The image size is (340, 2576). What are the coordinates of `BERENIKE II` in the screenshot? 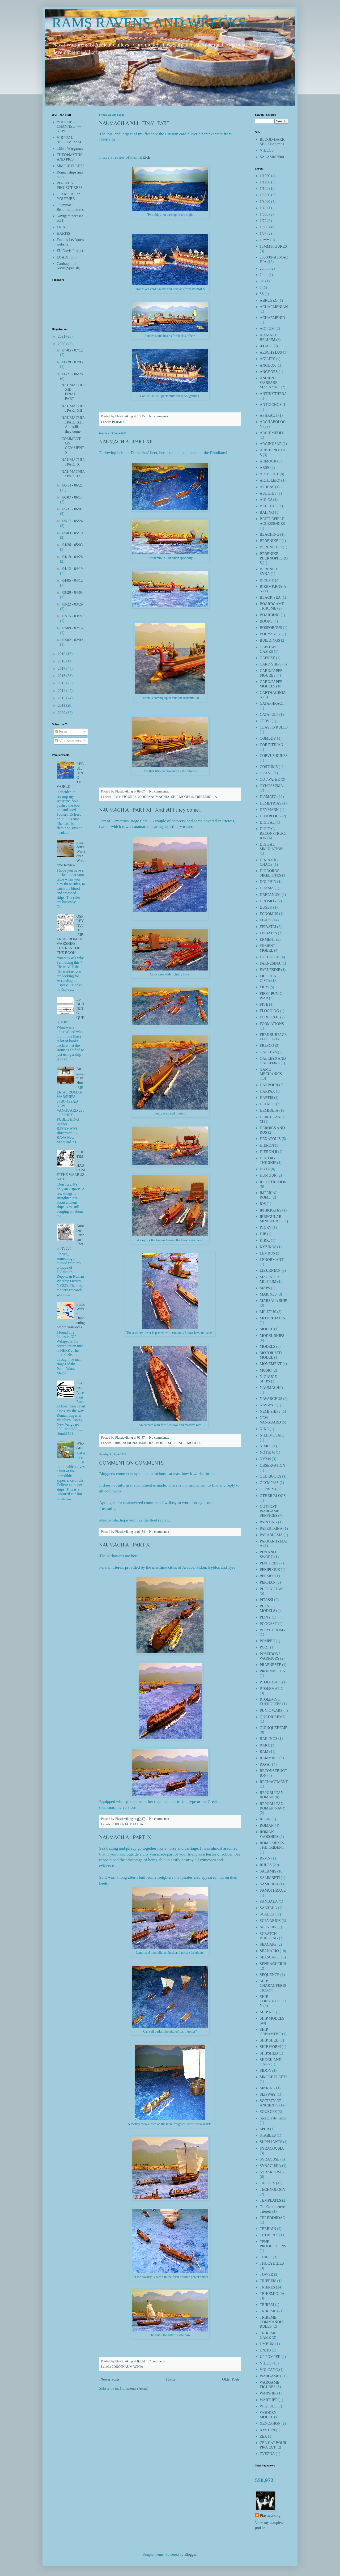 It's located at (271, 547).